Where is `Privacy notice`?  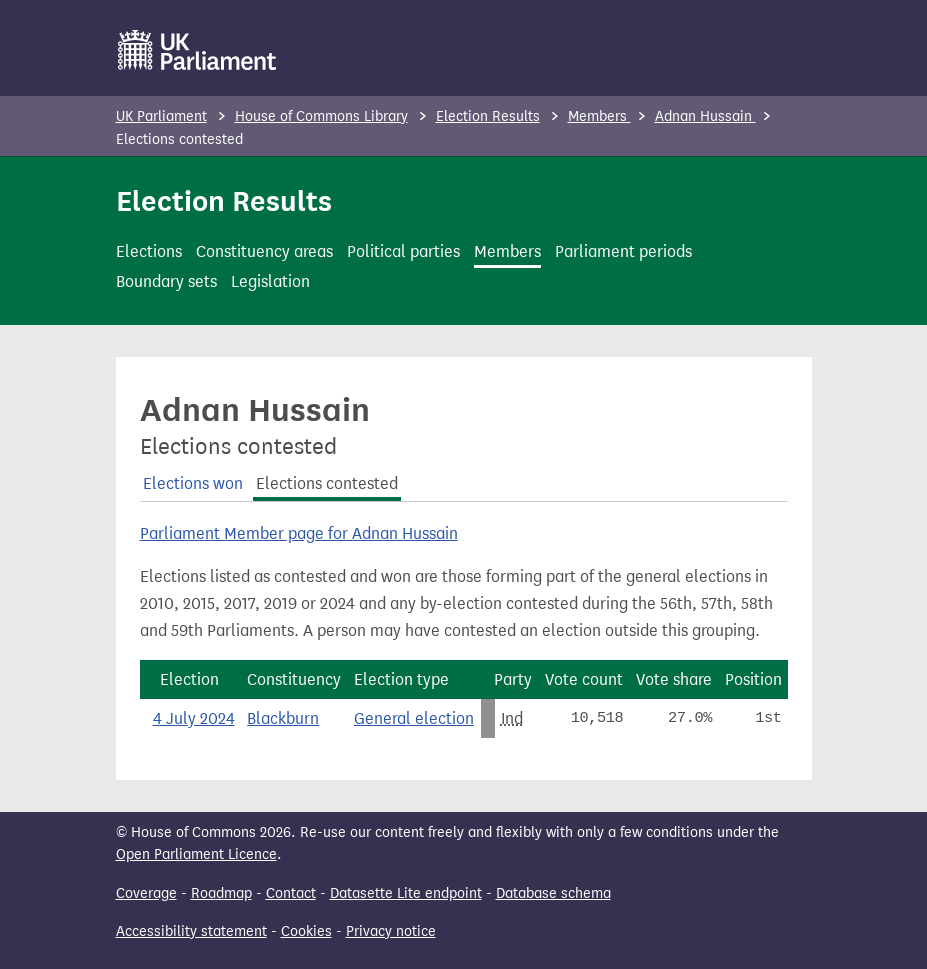
Privacy notice is located at coordinates (391, 931).